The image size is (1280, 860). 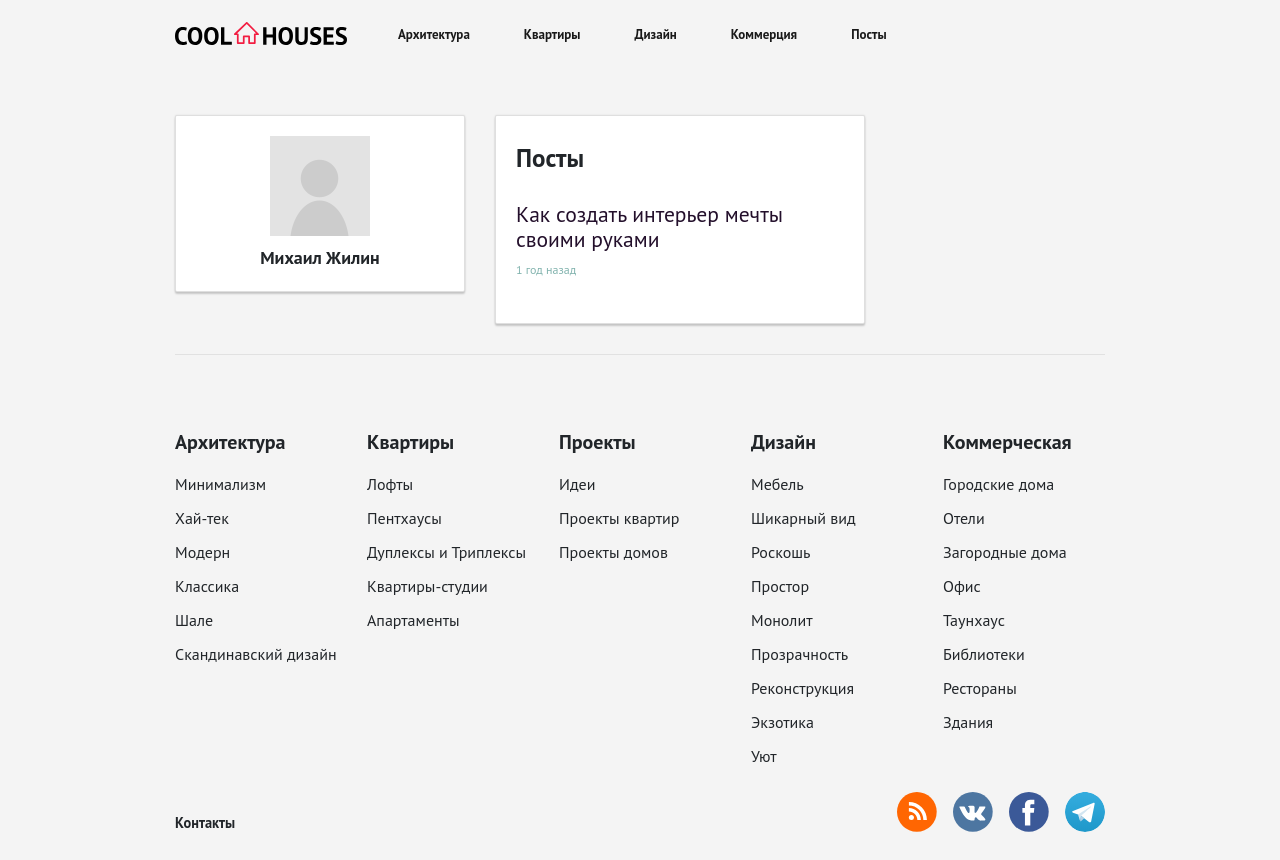 I want to click on Проекты, so click(x=597, y=442).